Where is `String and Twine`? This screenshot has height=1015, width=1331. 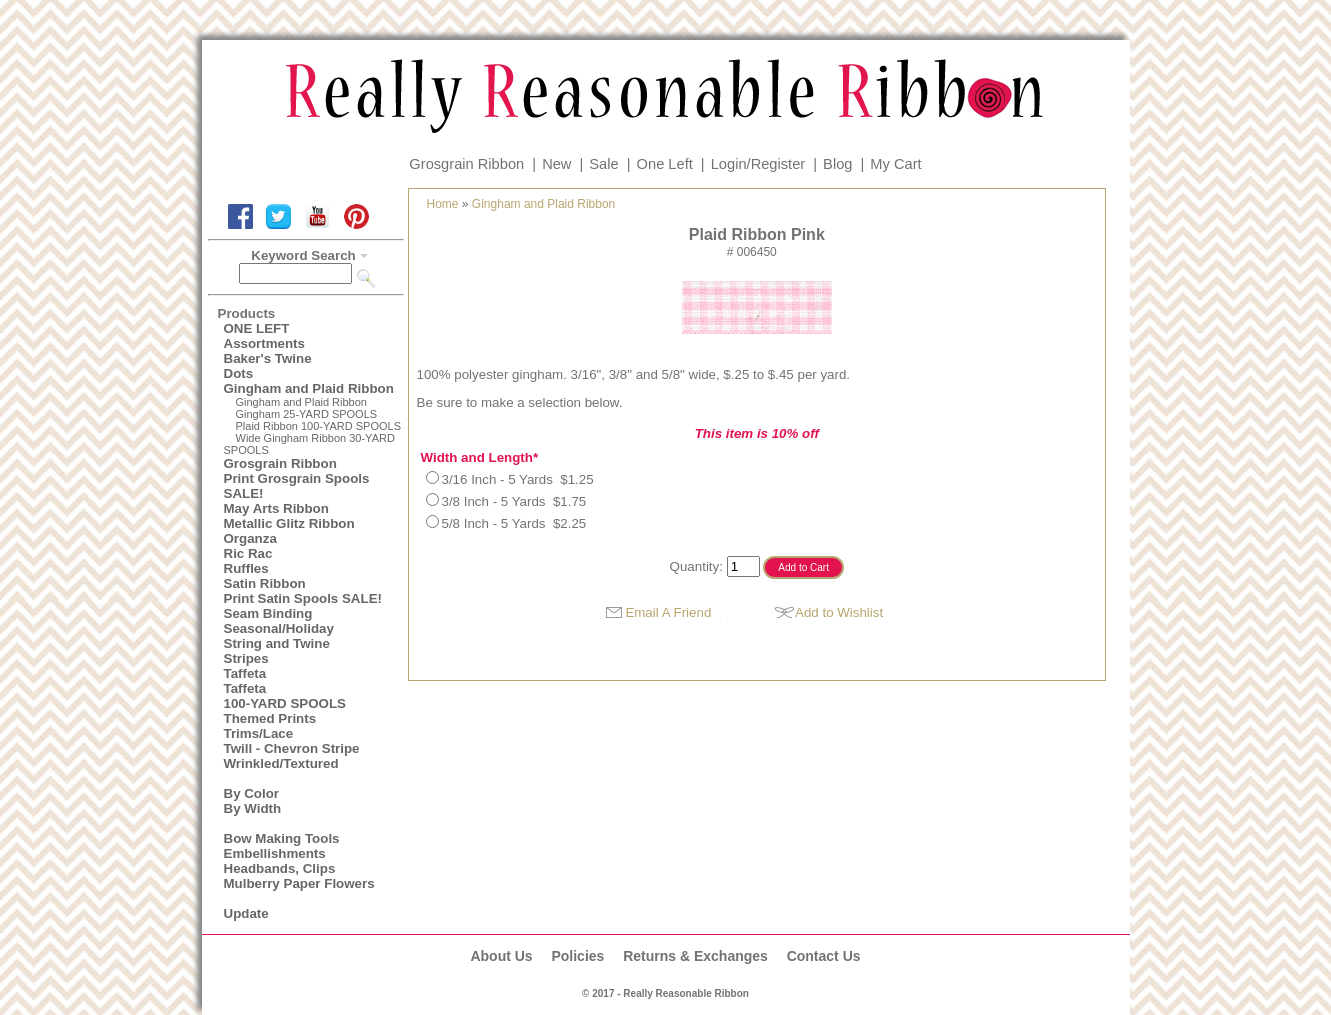
String and Twine is located at coordinates (277, 643).